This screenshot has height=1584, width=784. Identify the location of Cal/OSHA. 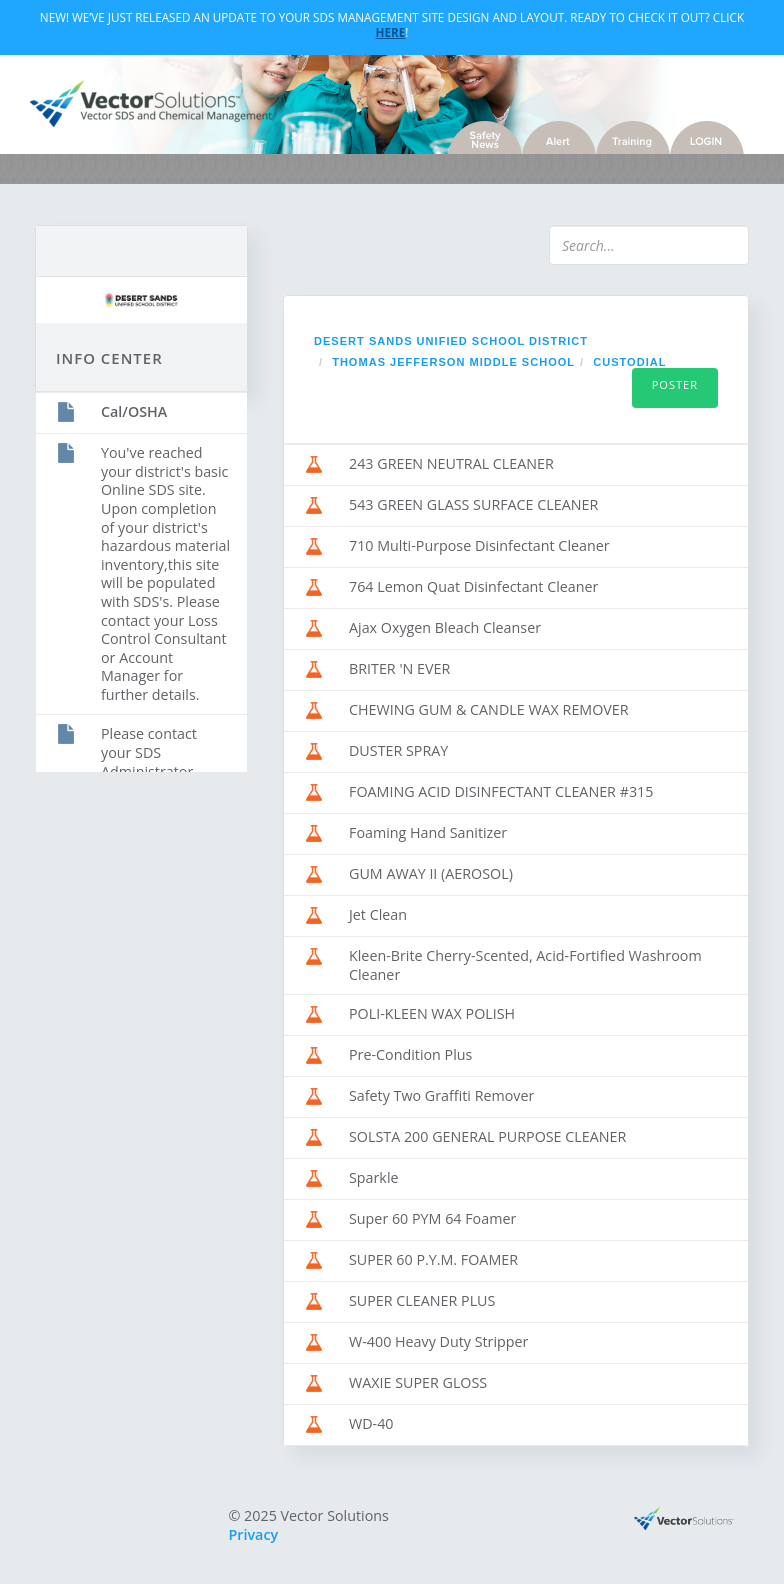
(134, 411).